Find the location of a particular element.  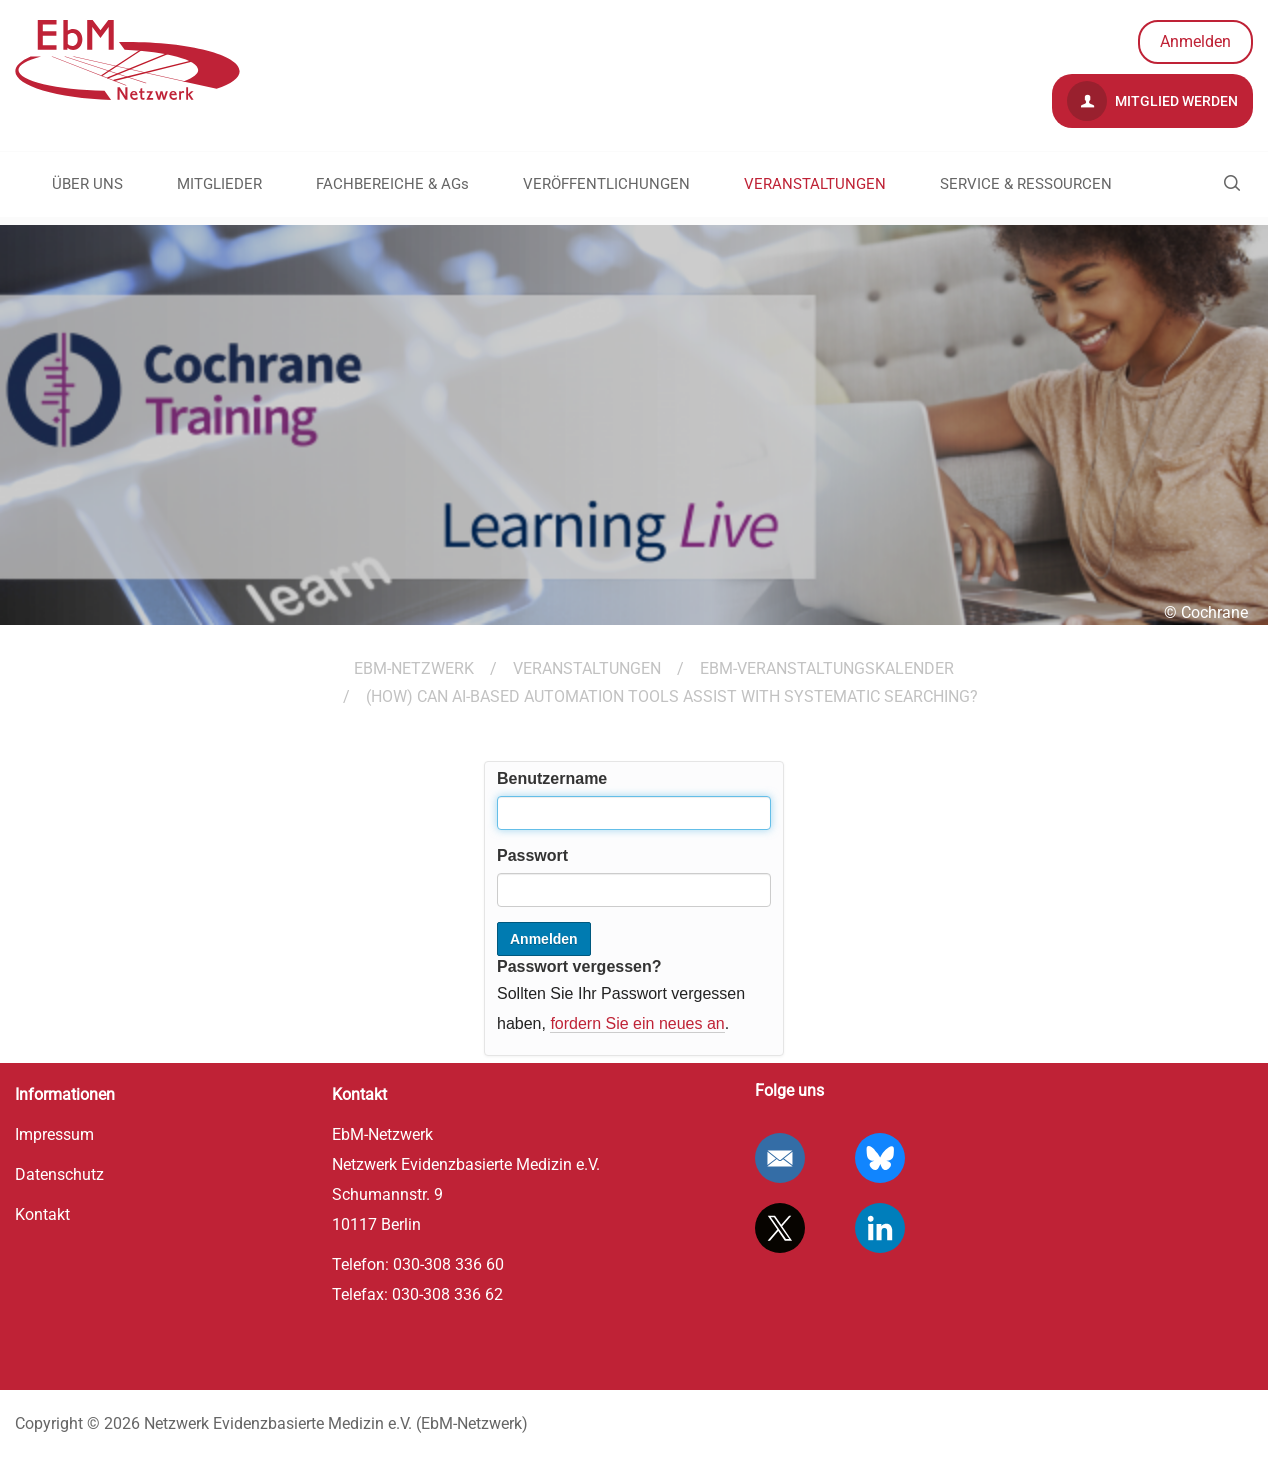

SERVICE & RESSOURCEN is located at coordinates (1026, 184).